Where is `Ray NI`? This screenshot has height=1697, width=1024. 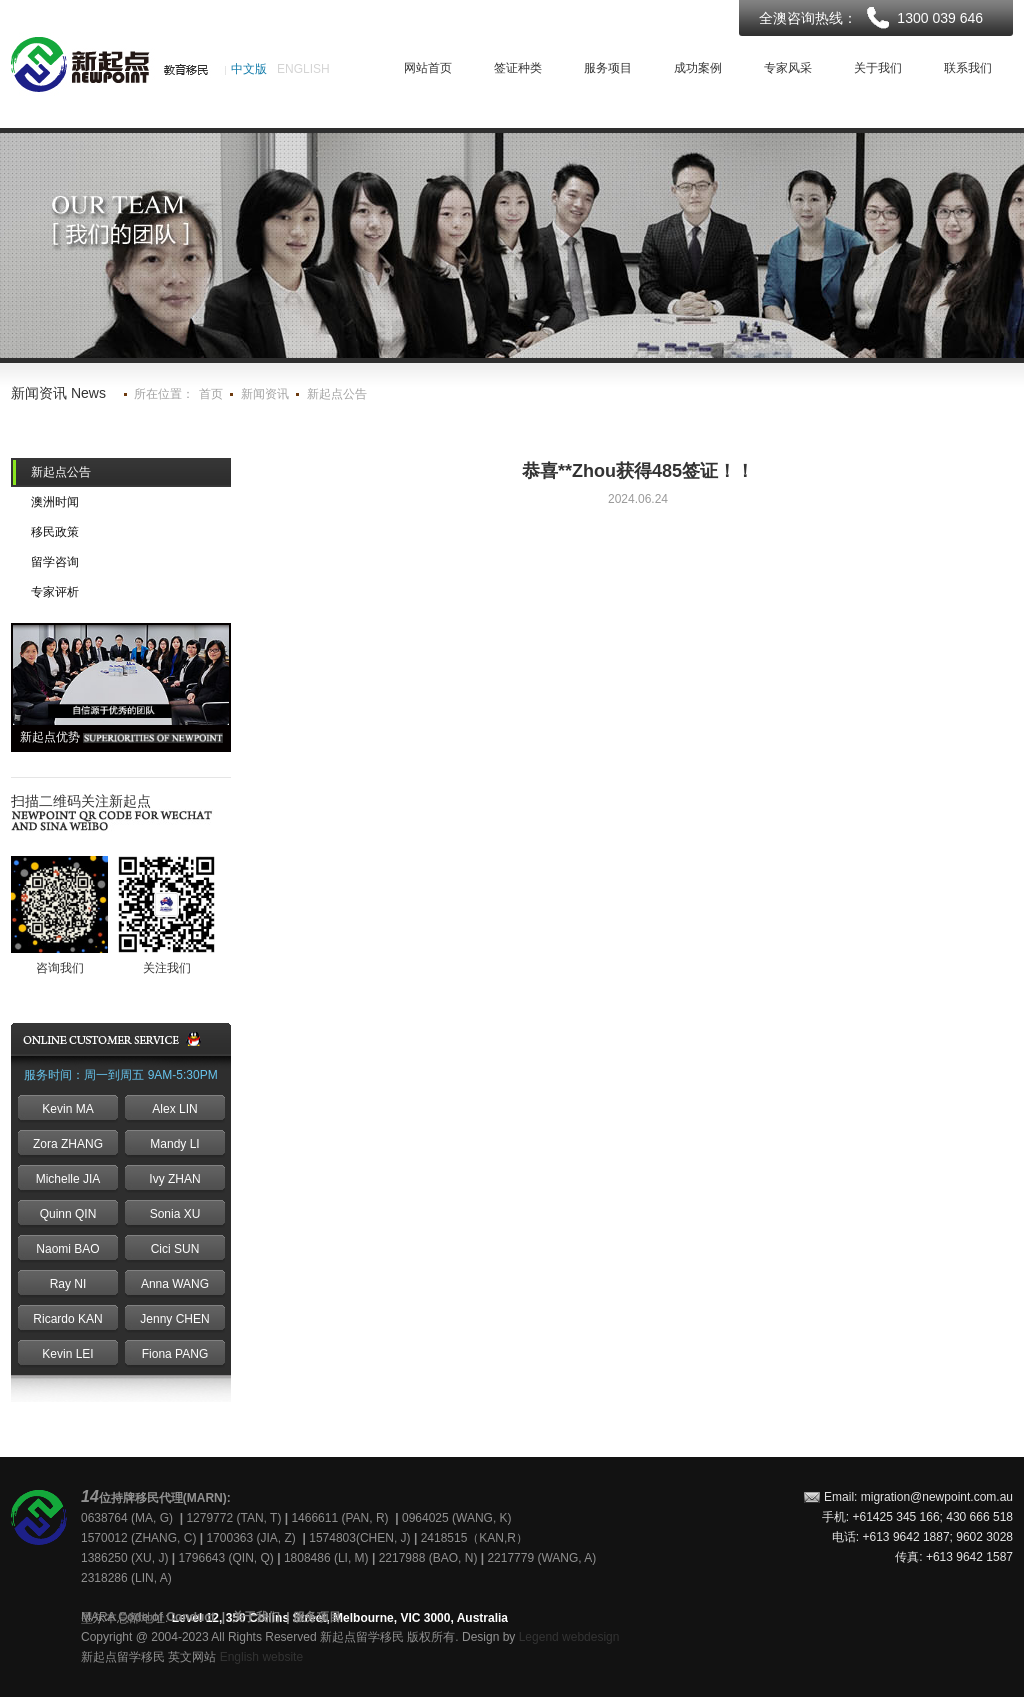 Ray NI is located at coordinates (68, 1284).